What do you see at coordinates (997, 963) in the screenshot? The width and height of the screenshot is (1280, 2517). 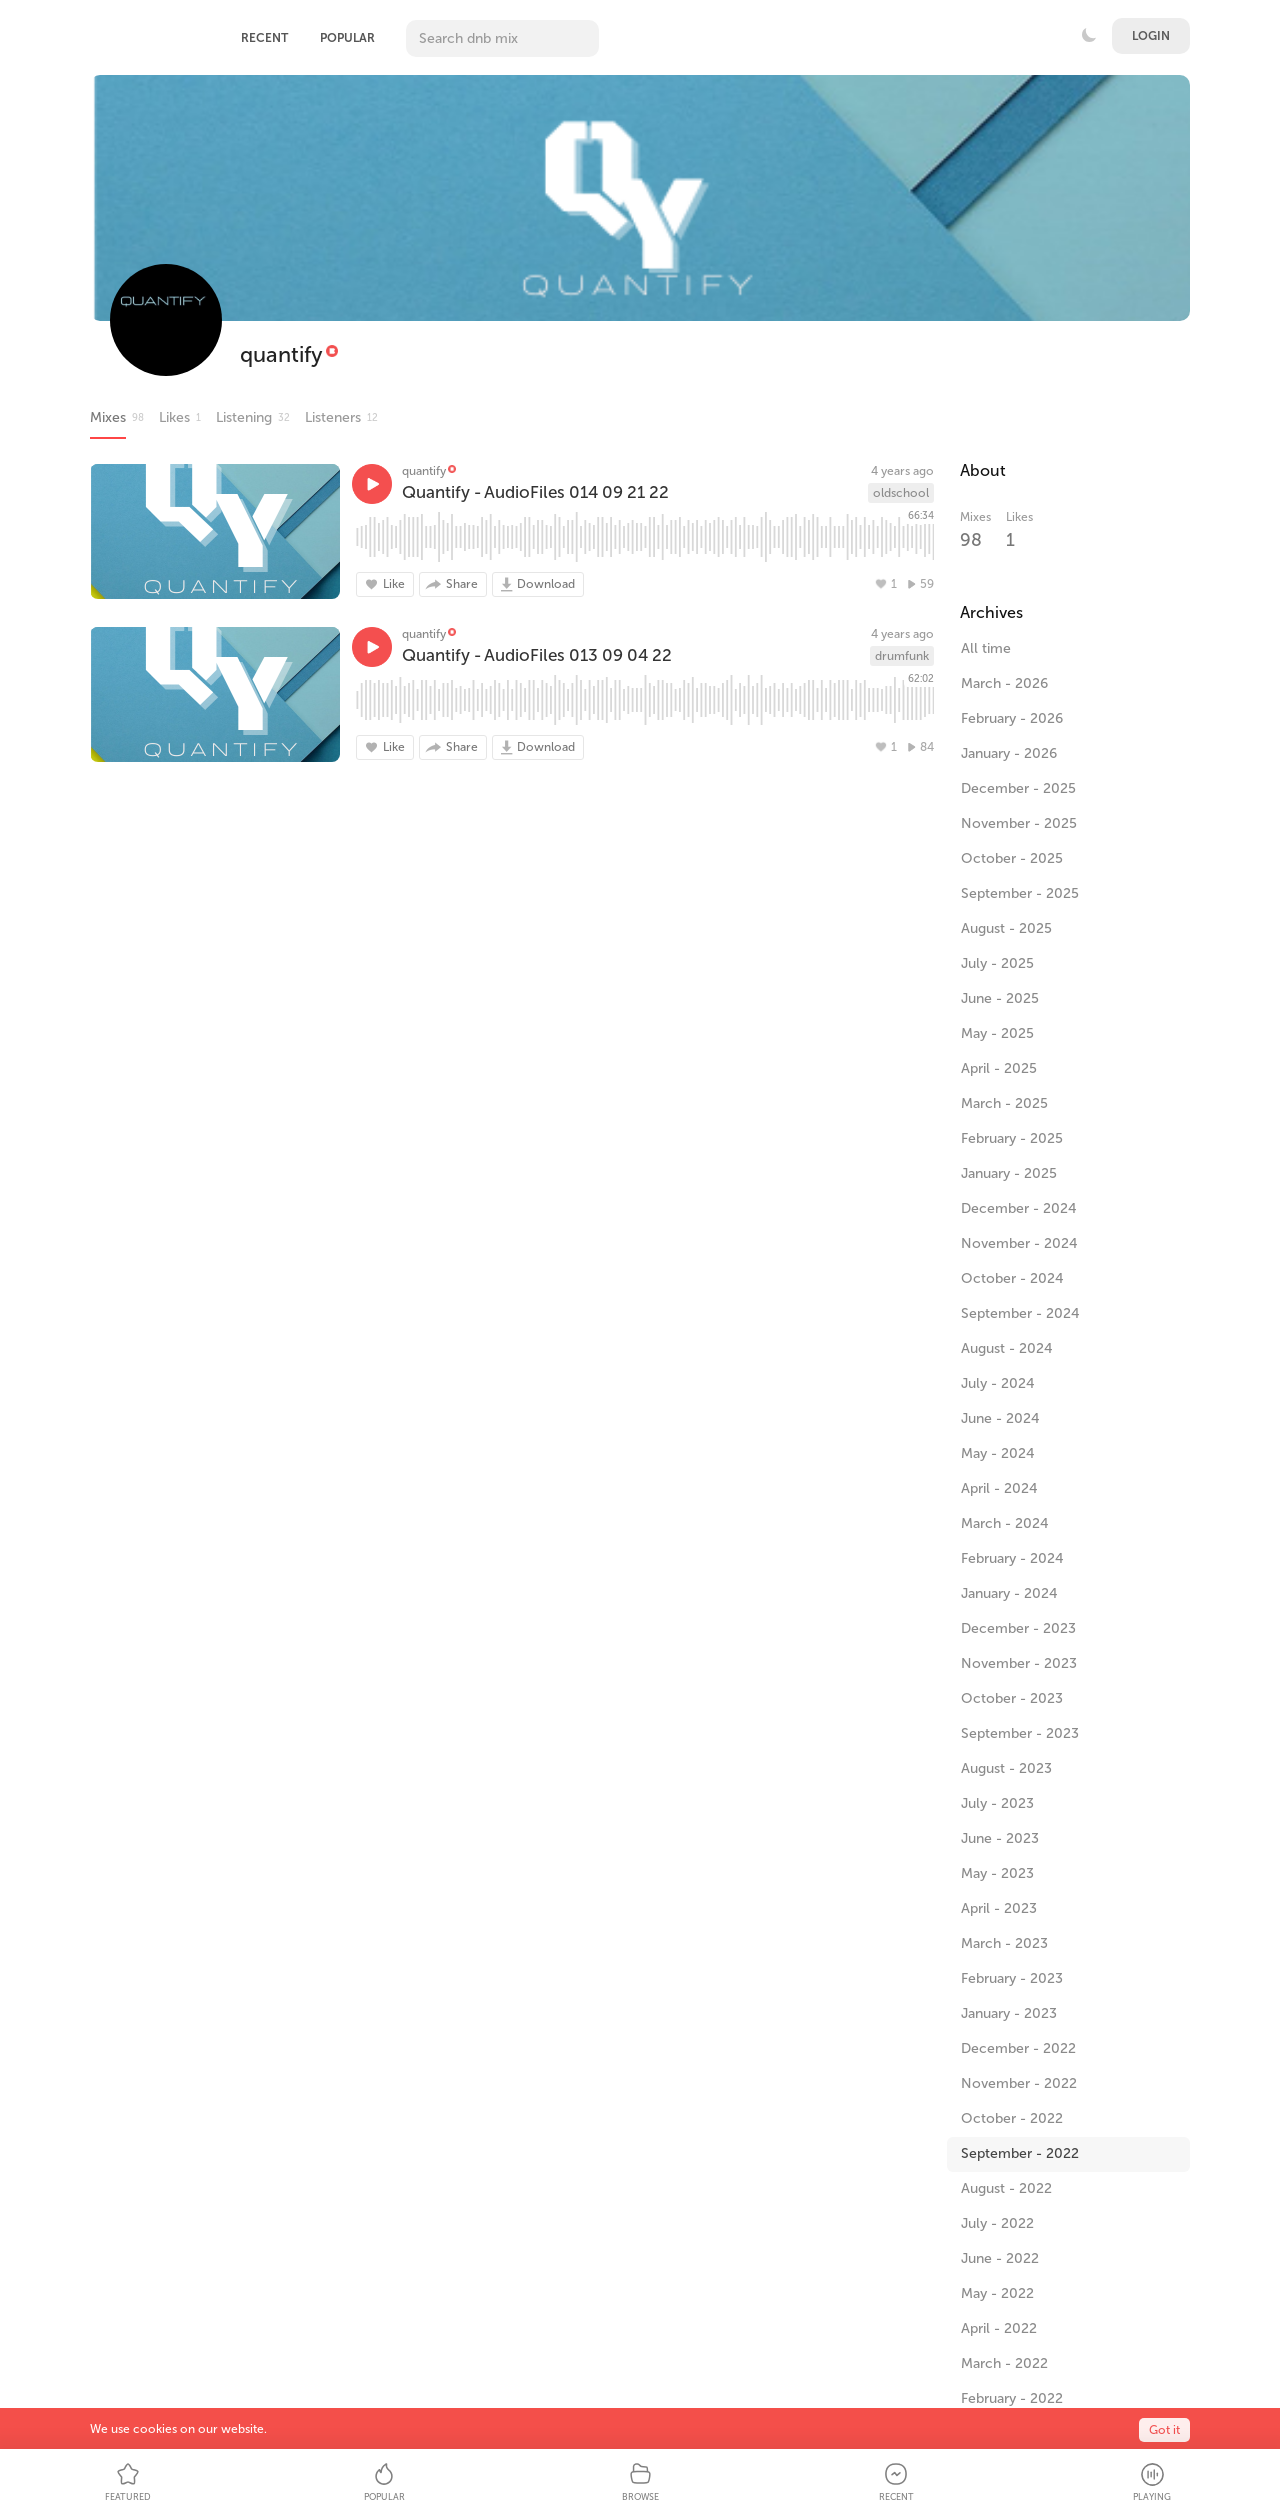 I see `July - 2025` at bounding box center [997, 963].